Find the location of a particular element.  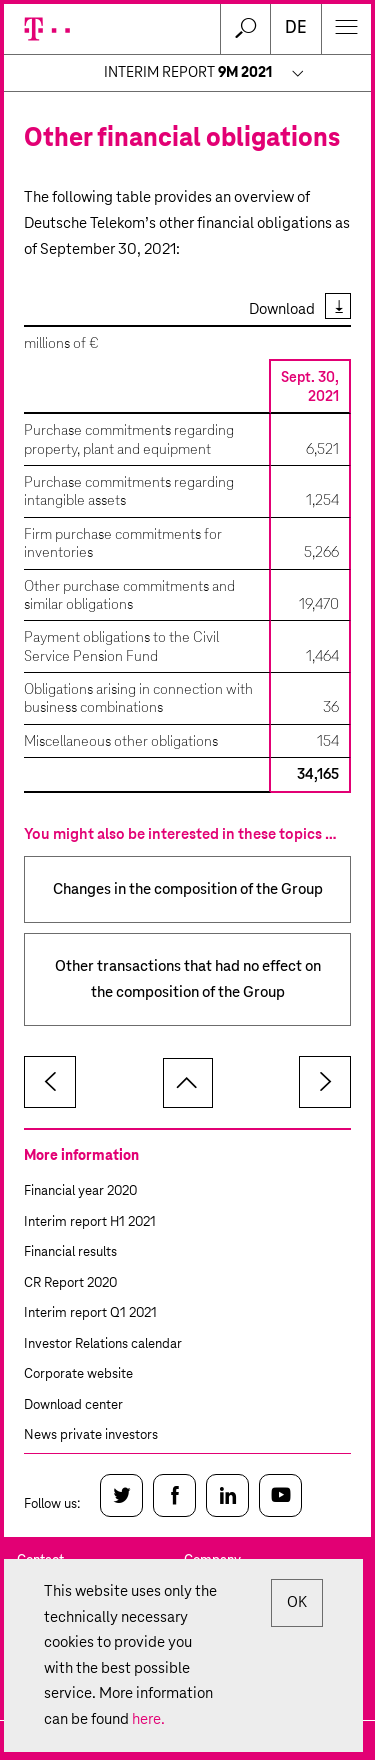

Interim report Q1 2021 is located at coordinates (90, 1313).